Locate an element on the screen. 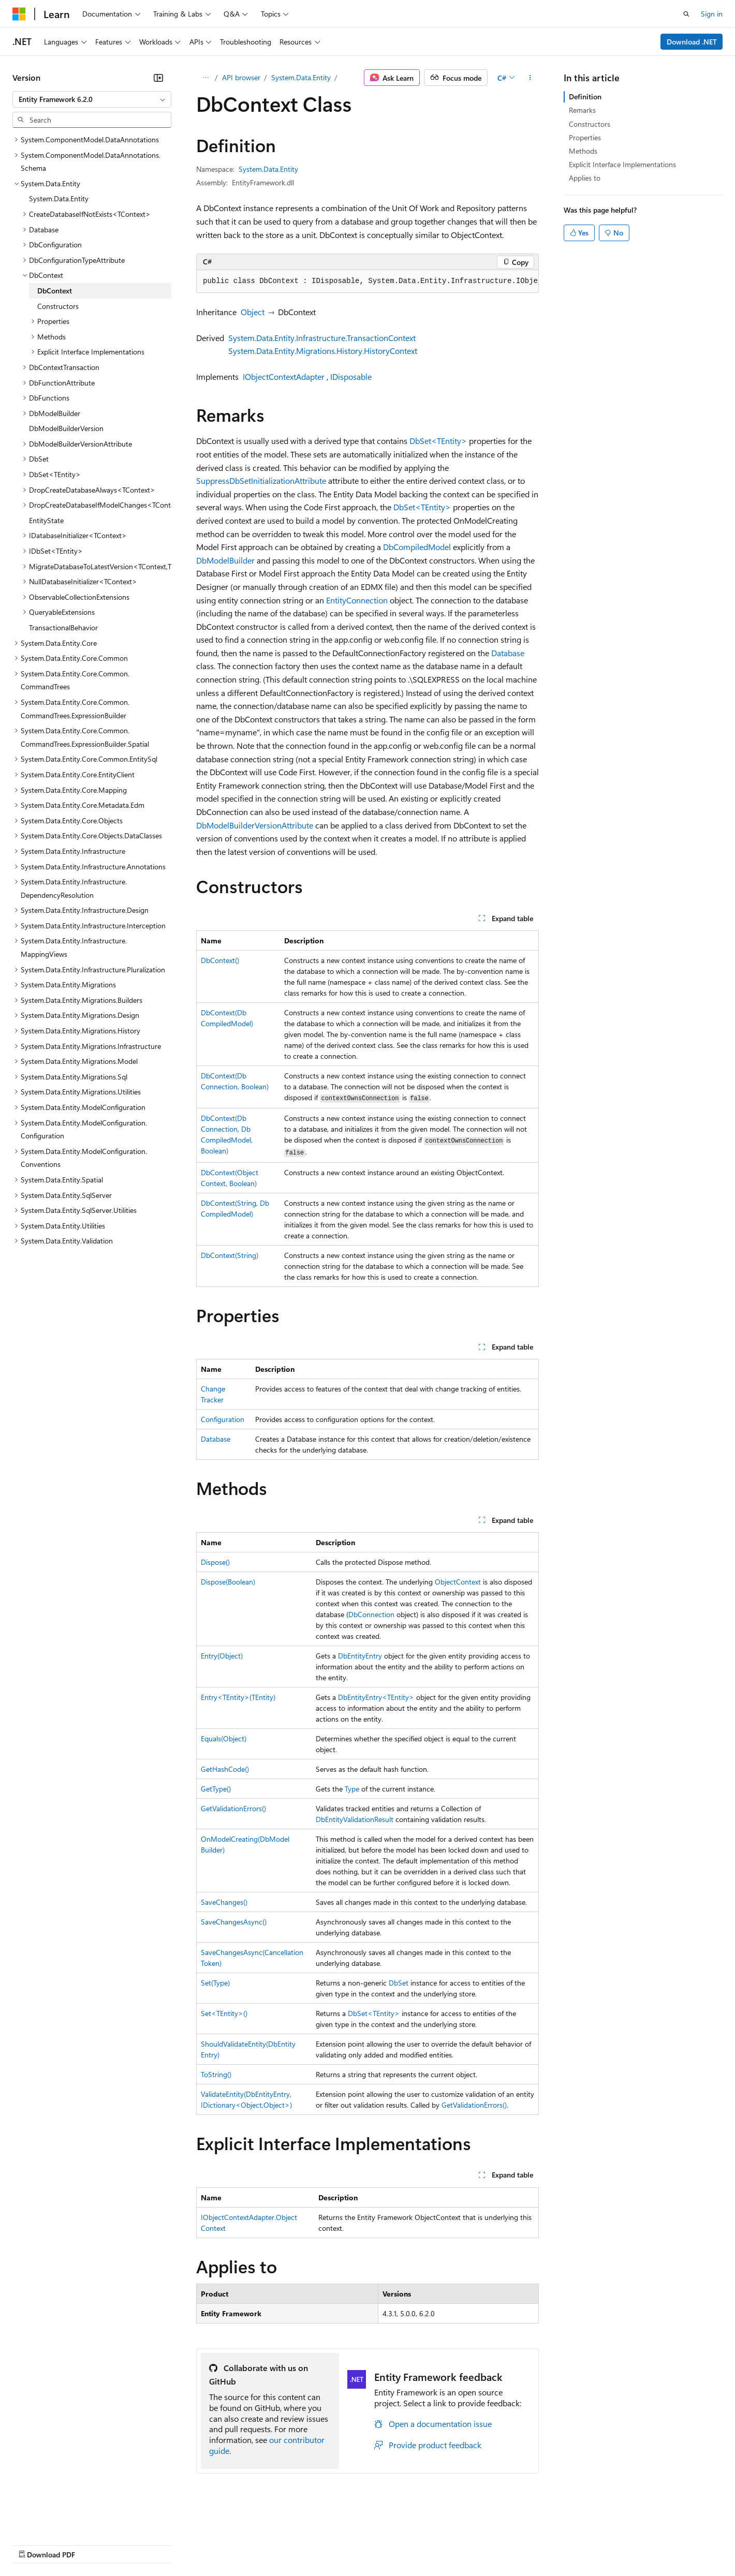 This screenshot has width=735, height=2576. System.Data.Entity.Migrations.History.HistoryContext is located at coordinates (322, 350).